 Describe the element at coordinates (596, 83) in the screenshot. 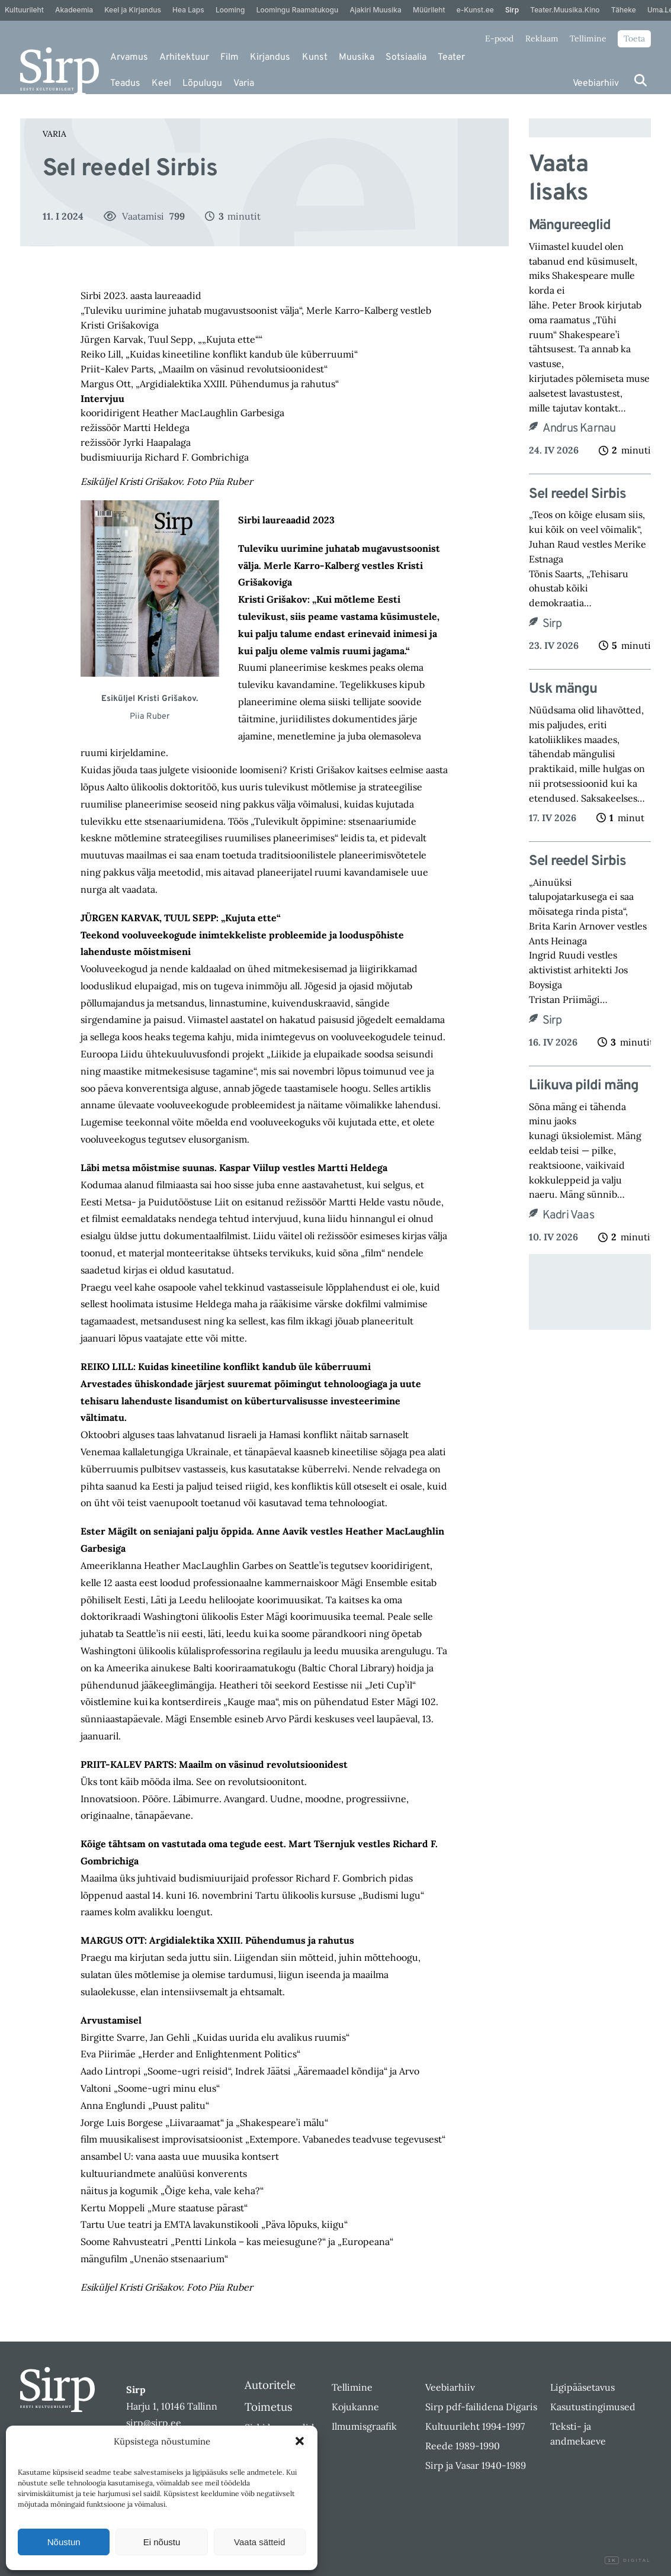

I see `Veebiarhiiv` at that location.